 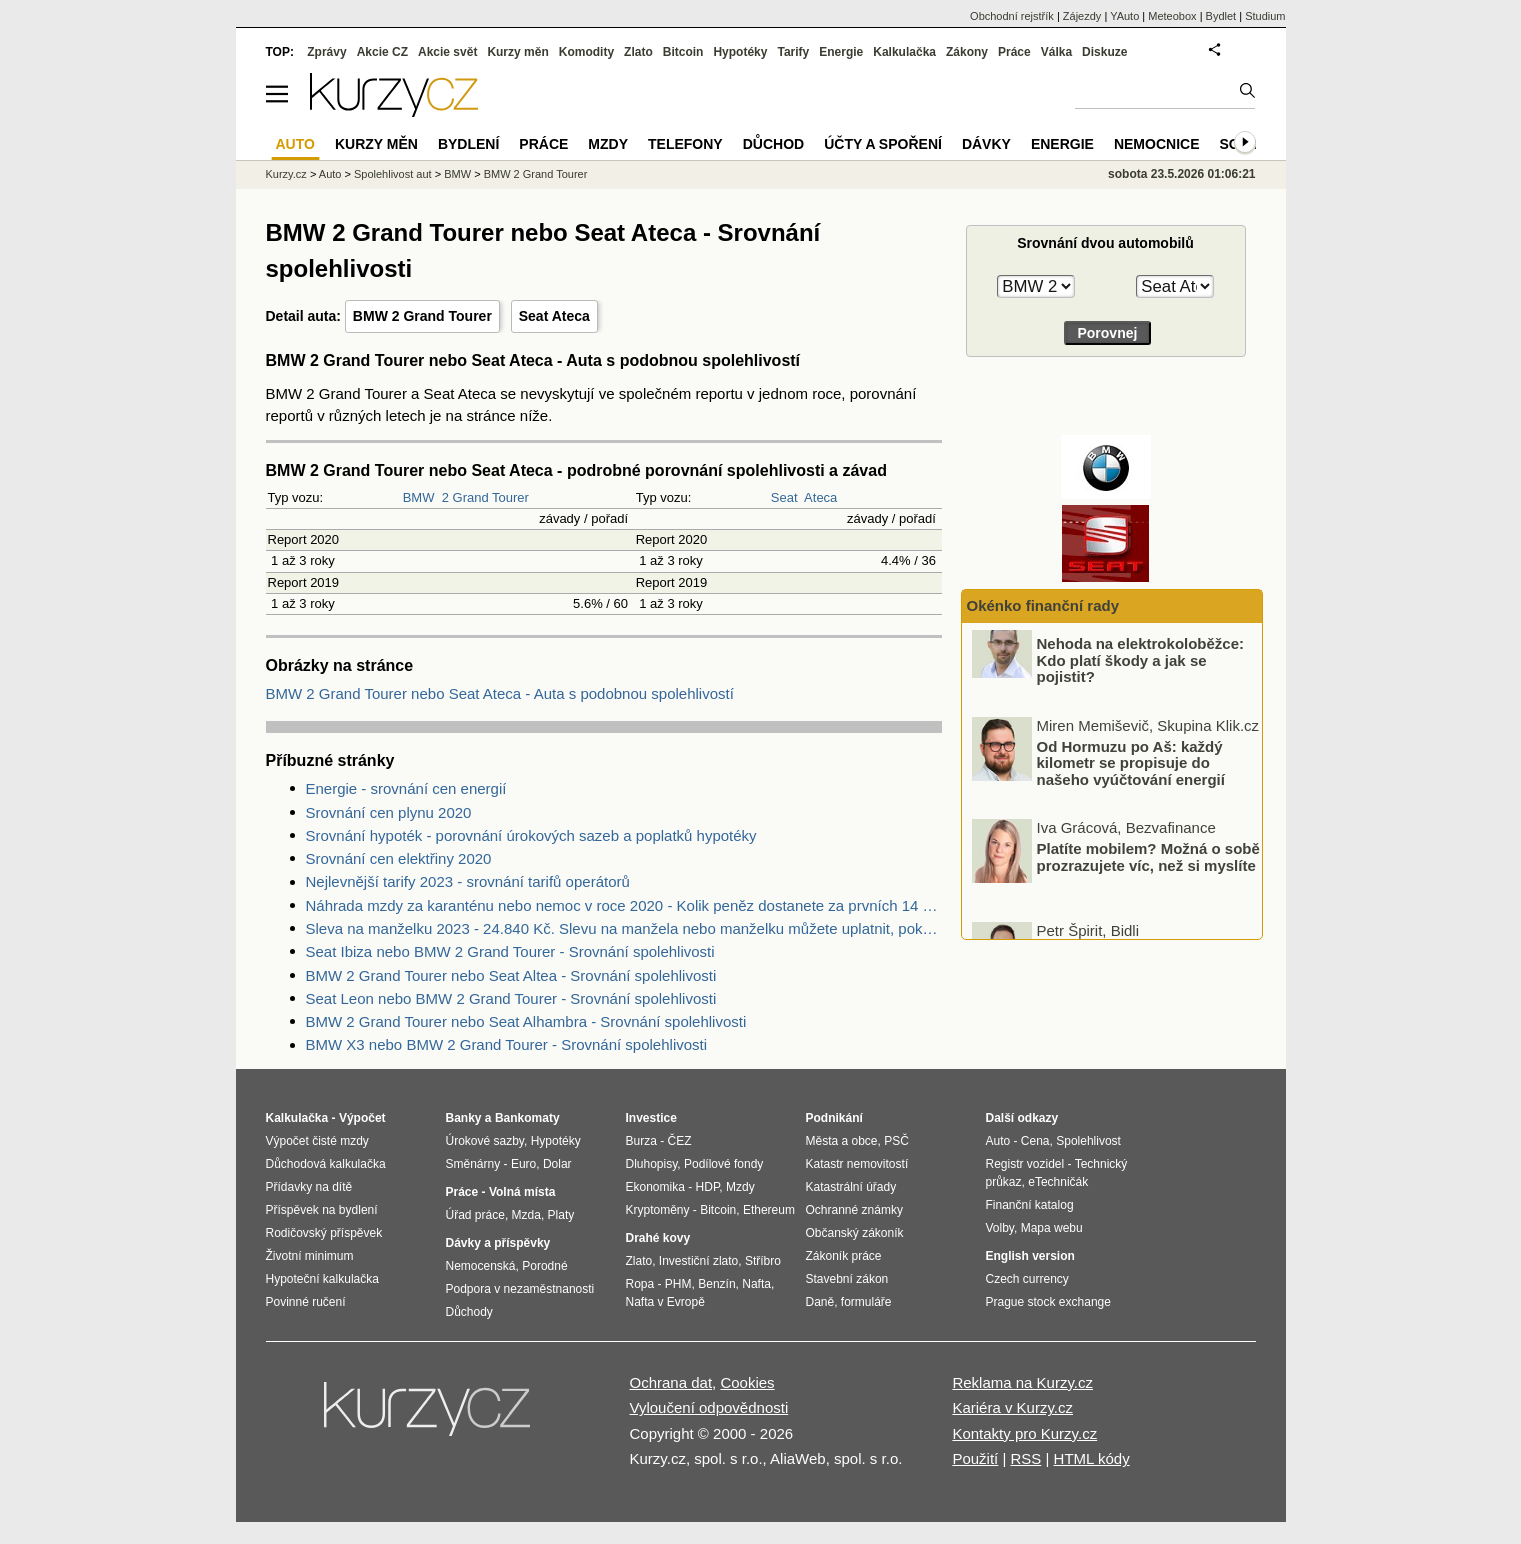 I want to click on Registr vozidel, so click(x=1025, y=1164).